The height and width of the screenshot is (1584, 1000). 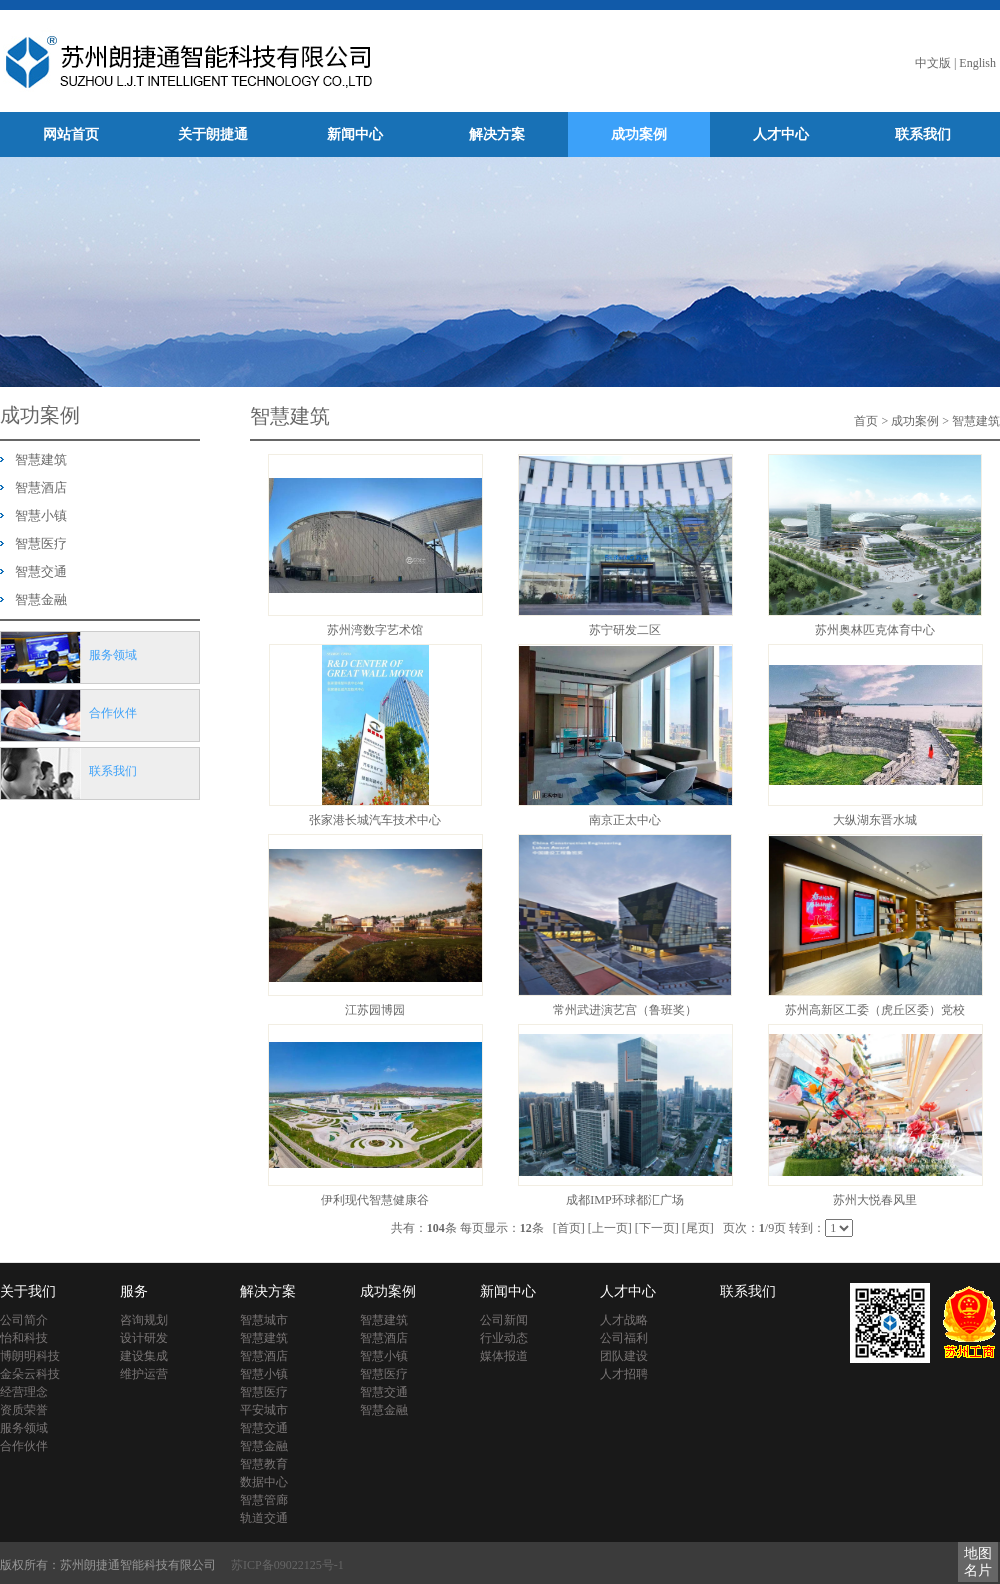 What do you see at coordinates (264, 1410) in the screenshot?
I see `平安城市` at bounding box center [264, 1410].